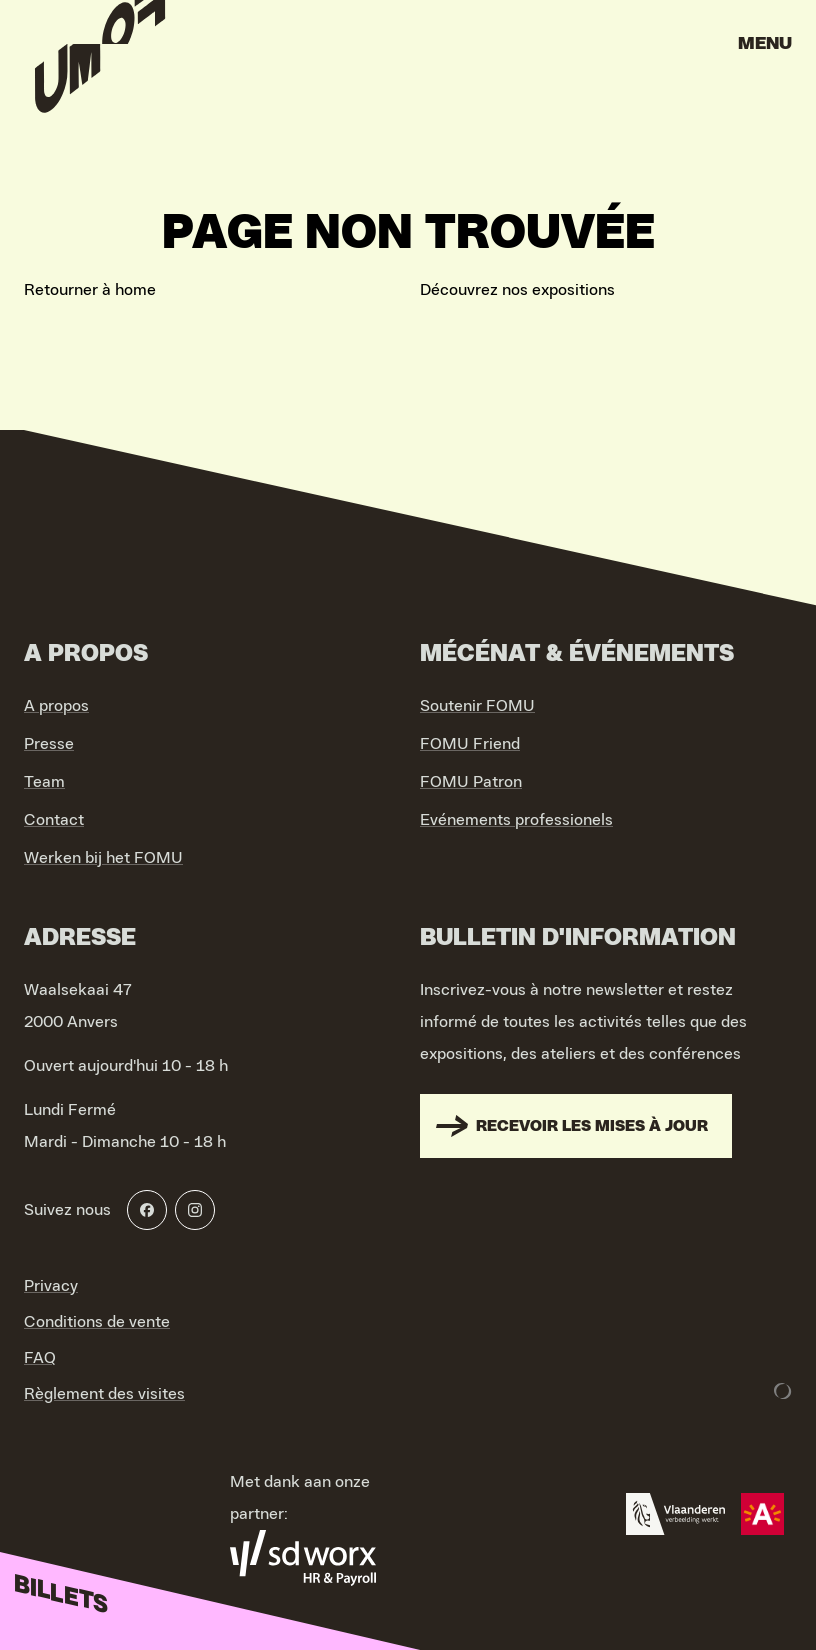 The image size is (816, 1650). Describe the element at coordinates (56, 706) in the screenshot. I see `A propos` at that location.